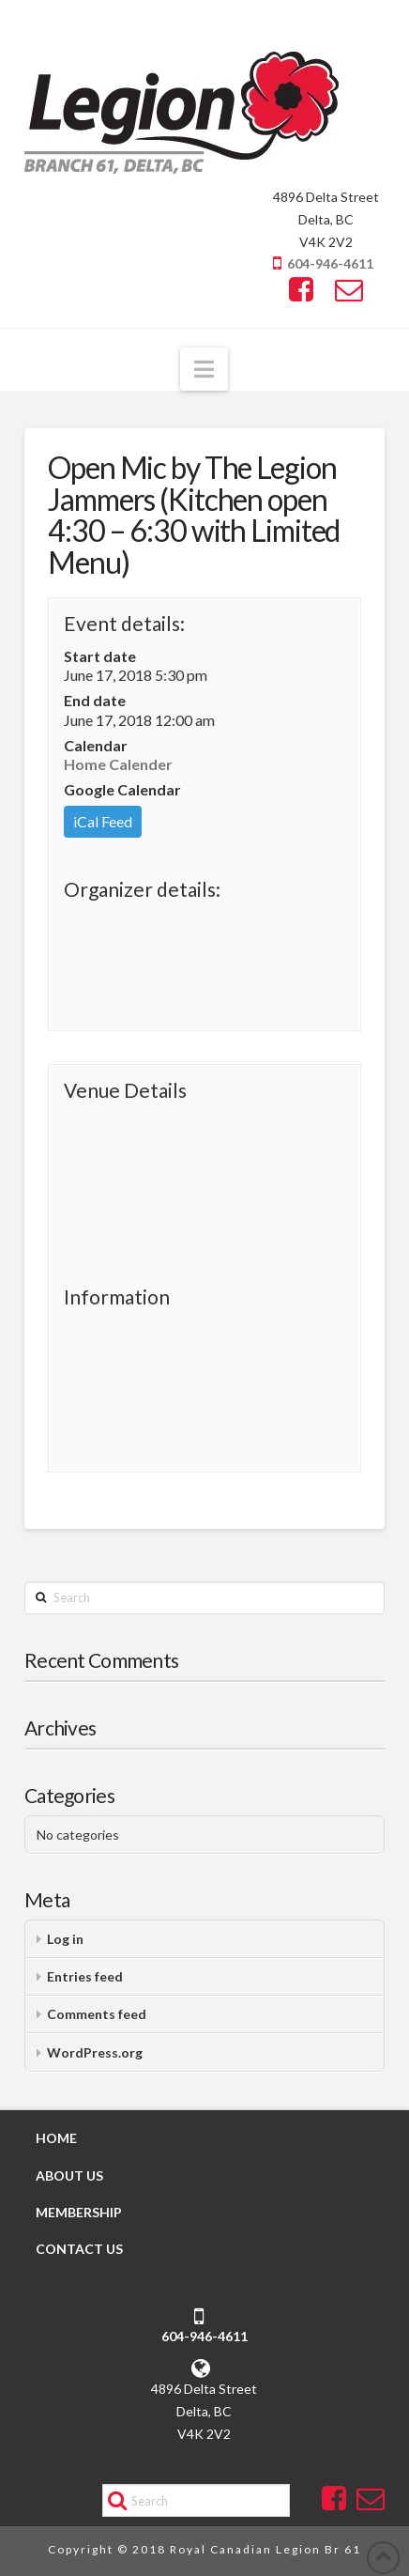 Image resolution: width=409 pixels, height=2576 pixels. I want to click on HOME, so click(56, 2139).